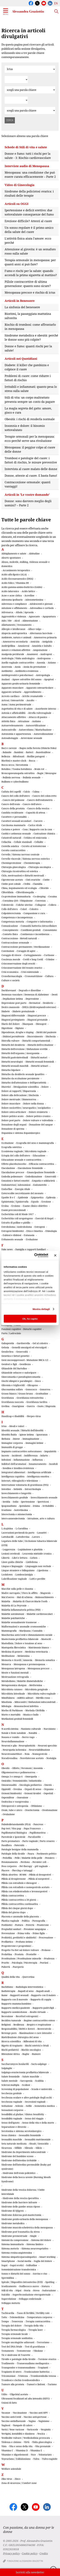  Describe the element at coordinates (6, 1702) in the screenshot. I see `Misofonia` at that location.